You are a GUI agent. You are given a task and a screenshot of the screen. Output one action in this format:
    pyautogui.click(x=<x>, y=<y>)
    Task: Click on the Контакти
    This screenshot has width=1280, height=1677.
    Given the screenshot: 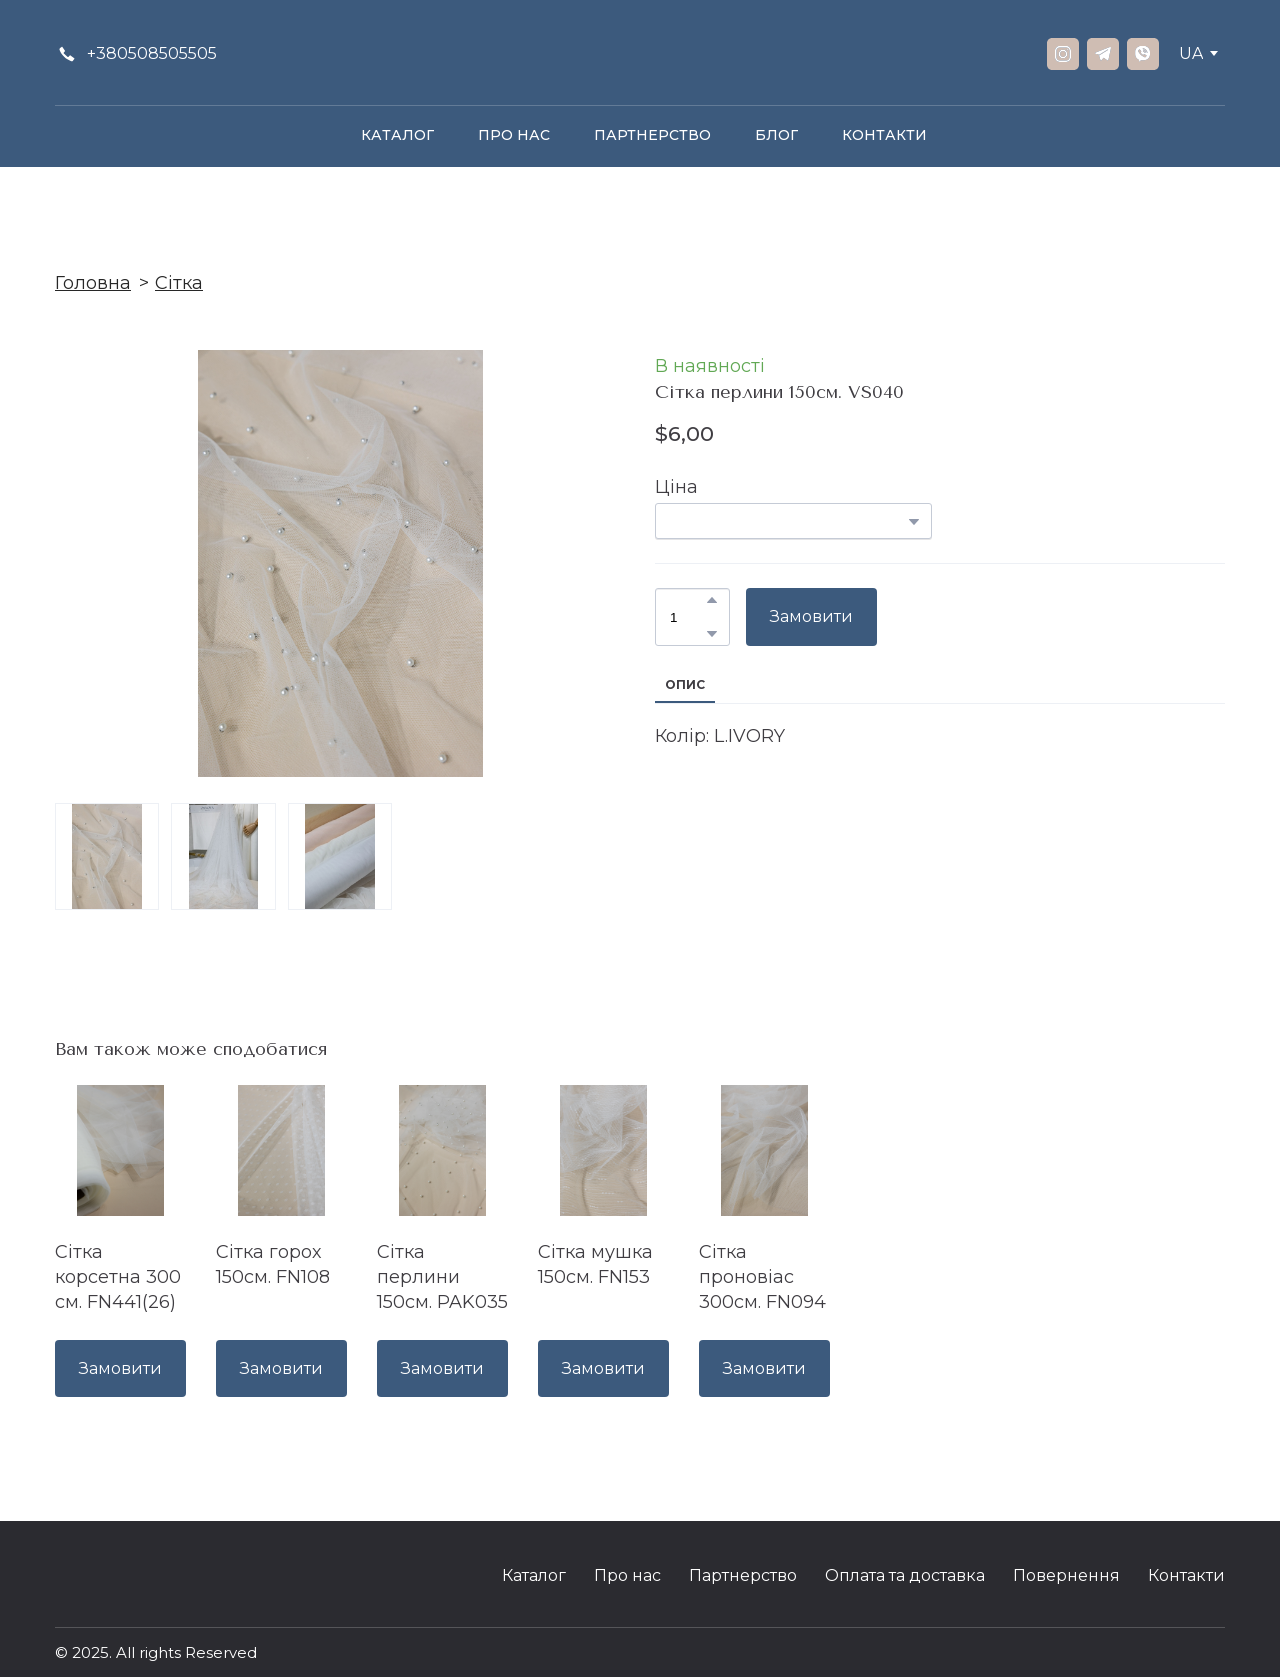 What is the action you would take?
    pyautogui.click(x=1186, y=1575)
    